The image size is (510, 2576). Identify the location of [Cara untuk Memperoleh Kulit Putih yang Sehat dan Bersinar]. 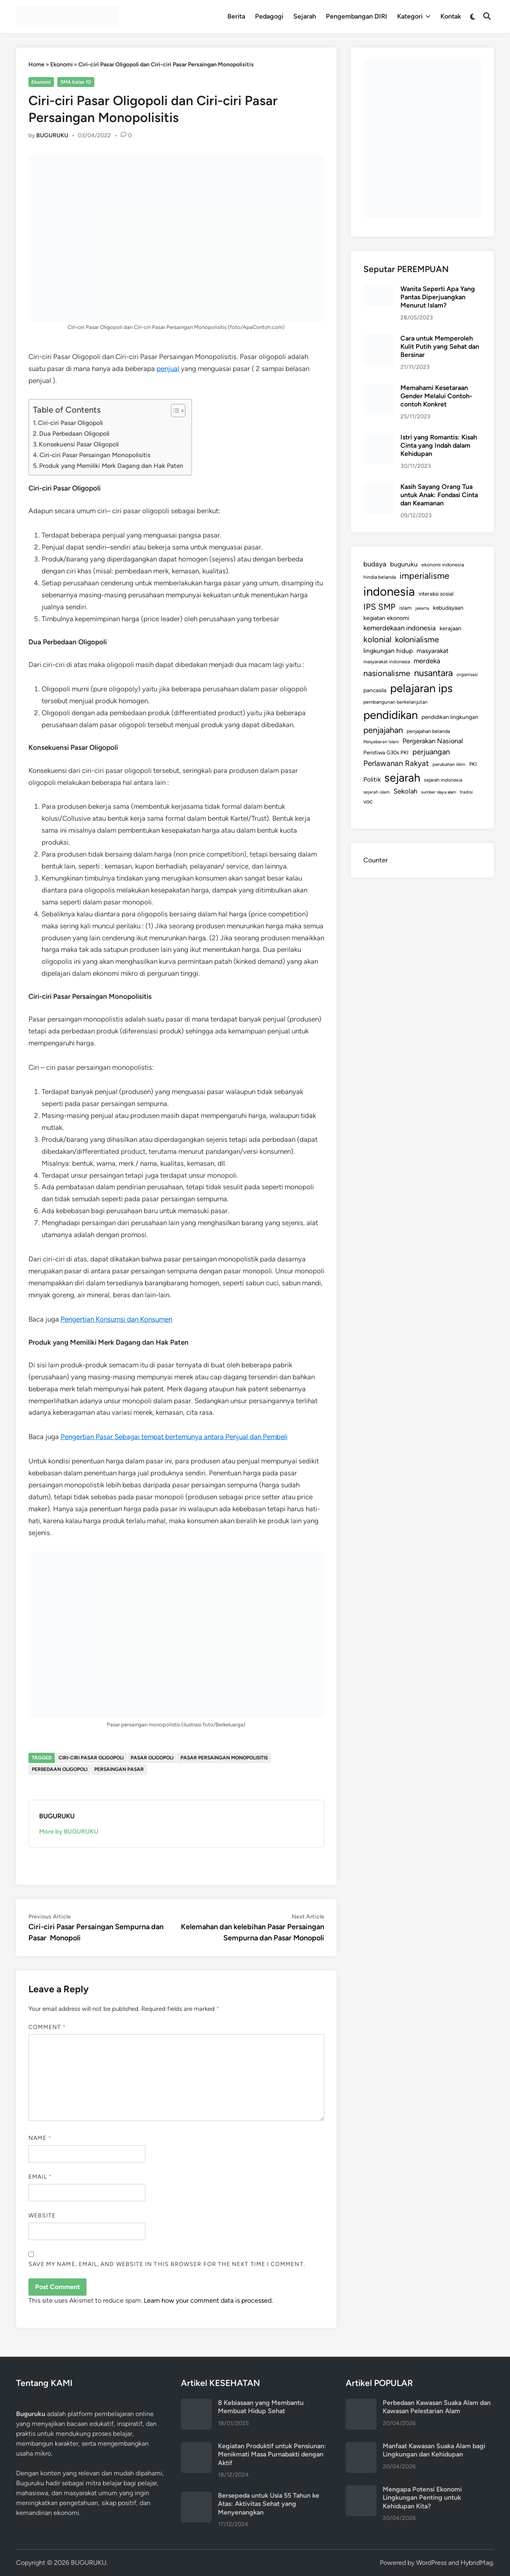
(378, 339).